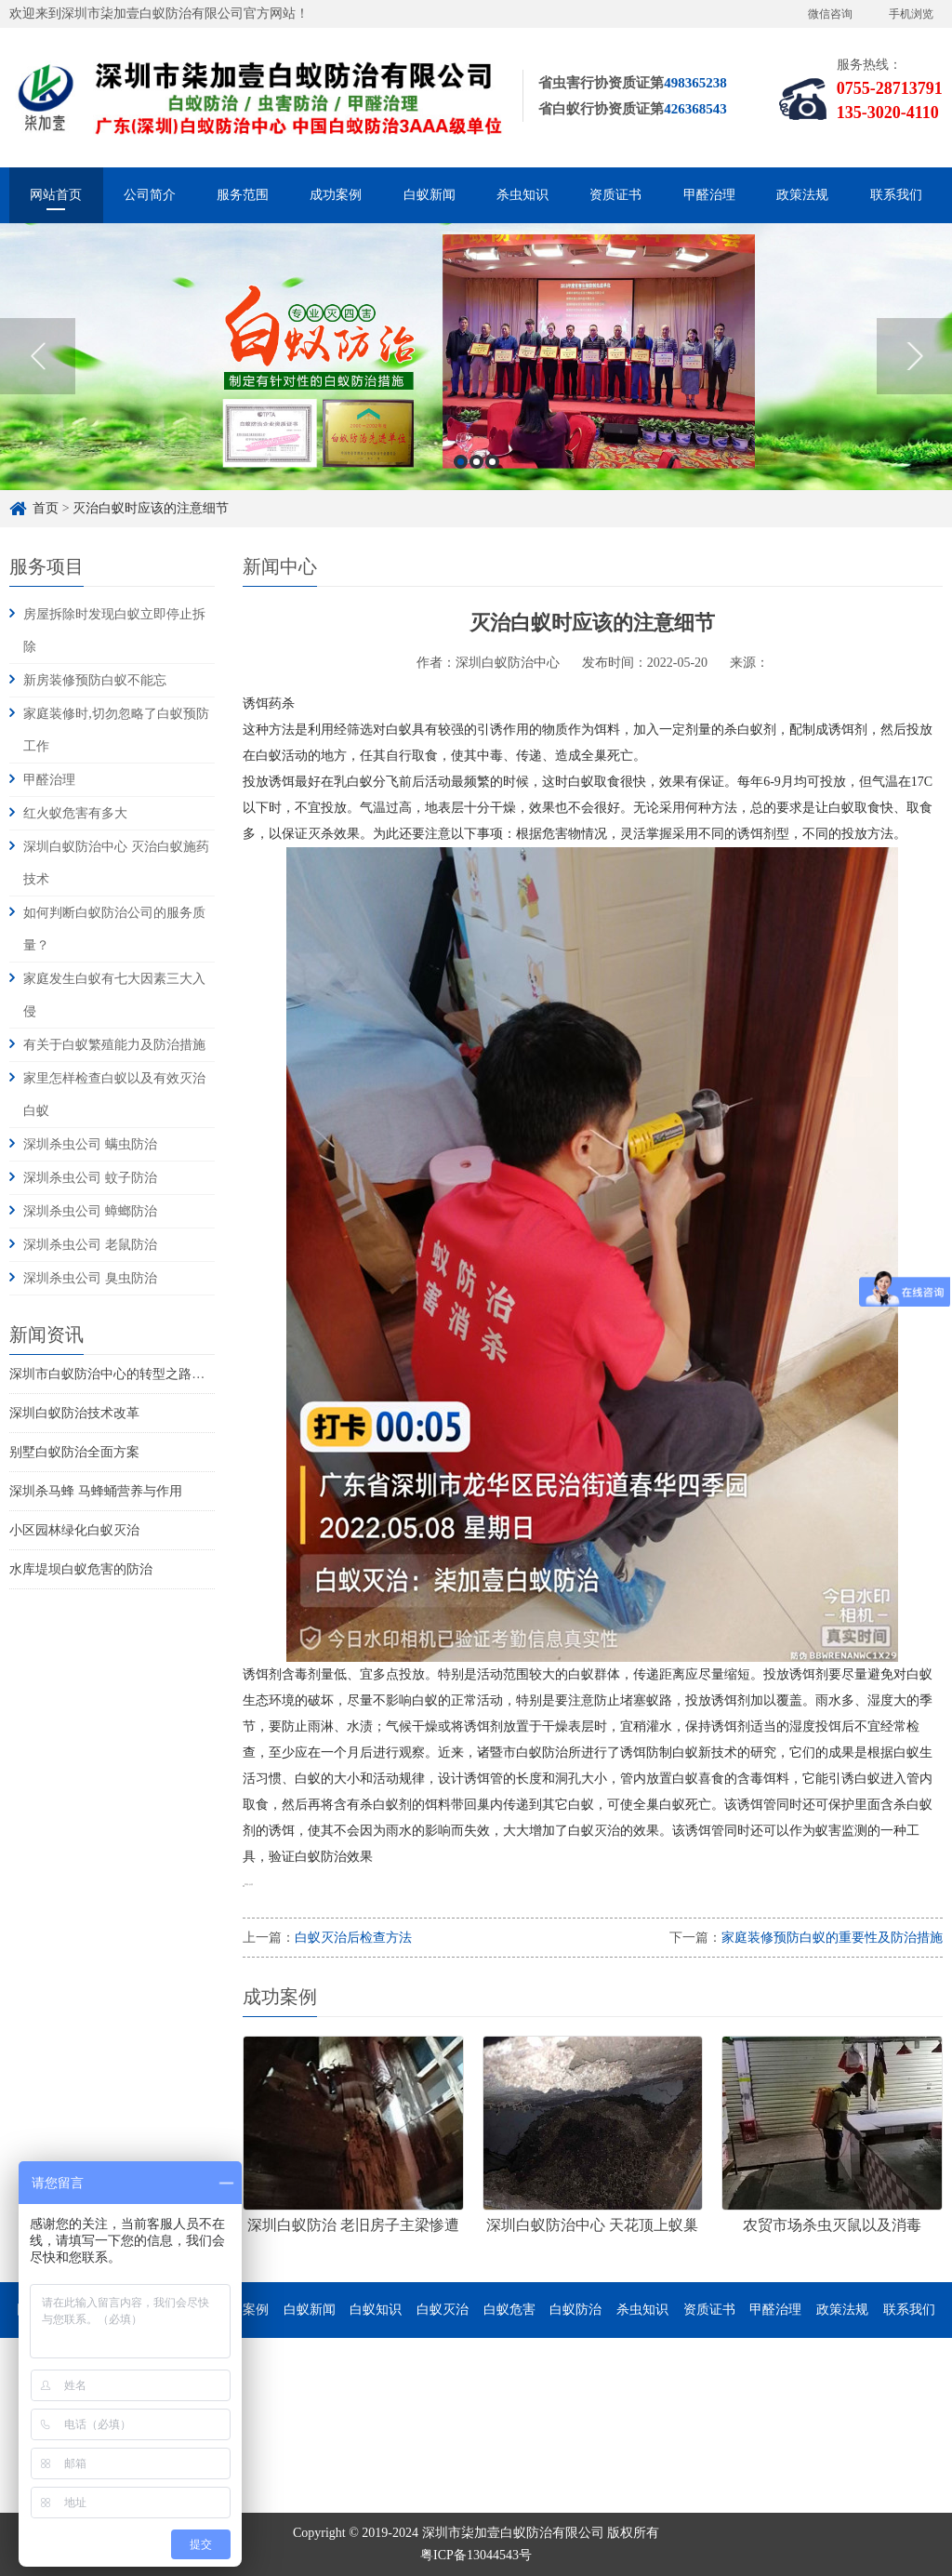  I want to click on 深圳杀虫公司 老鼠防治, so click(90, 1245).